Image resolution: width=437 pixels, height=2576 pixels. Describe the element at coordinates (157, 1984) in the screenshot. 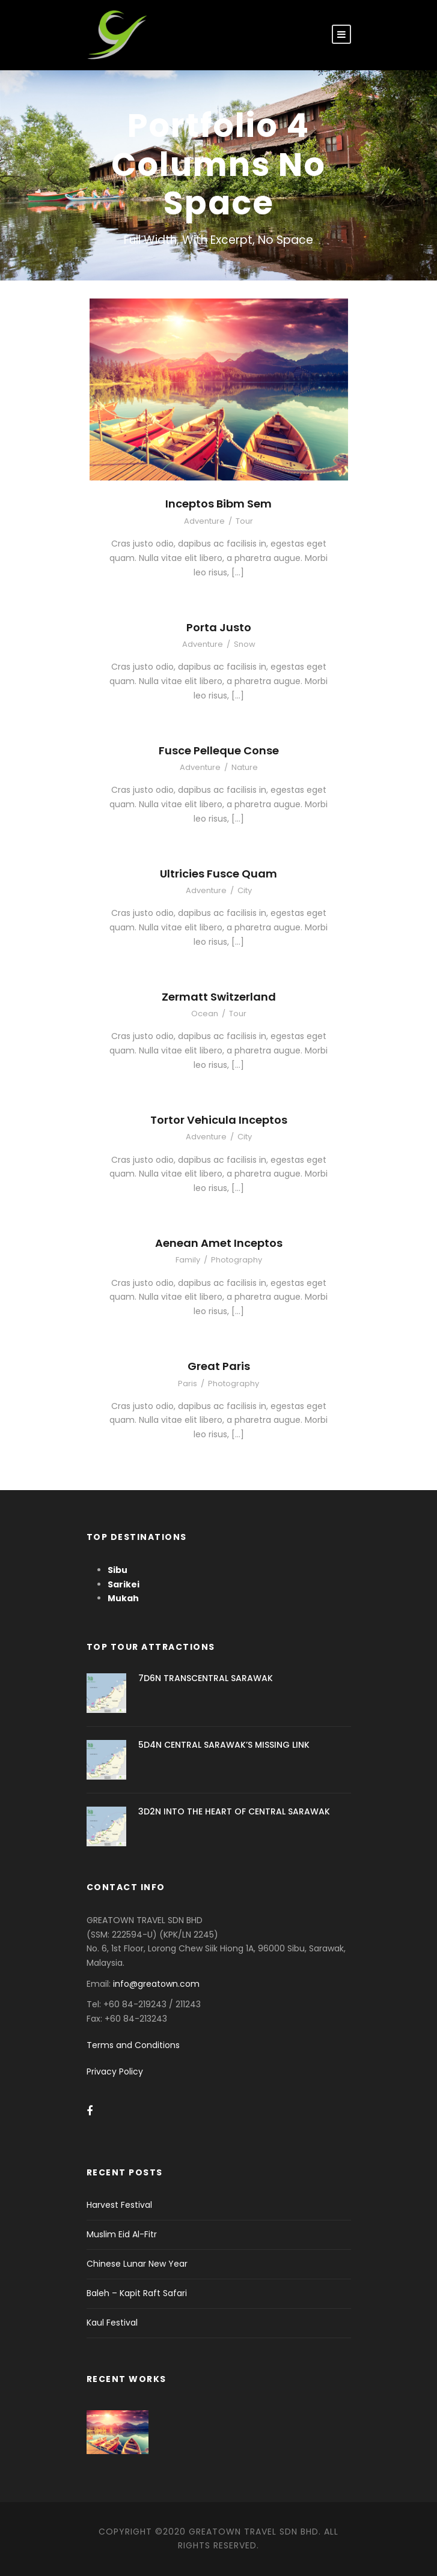

I see `info@greatown.com` at that location.